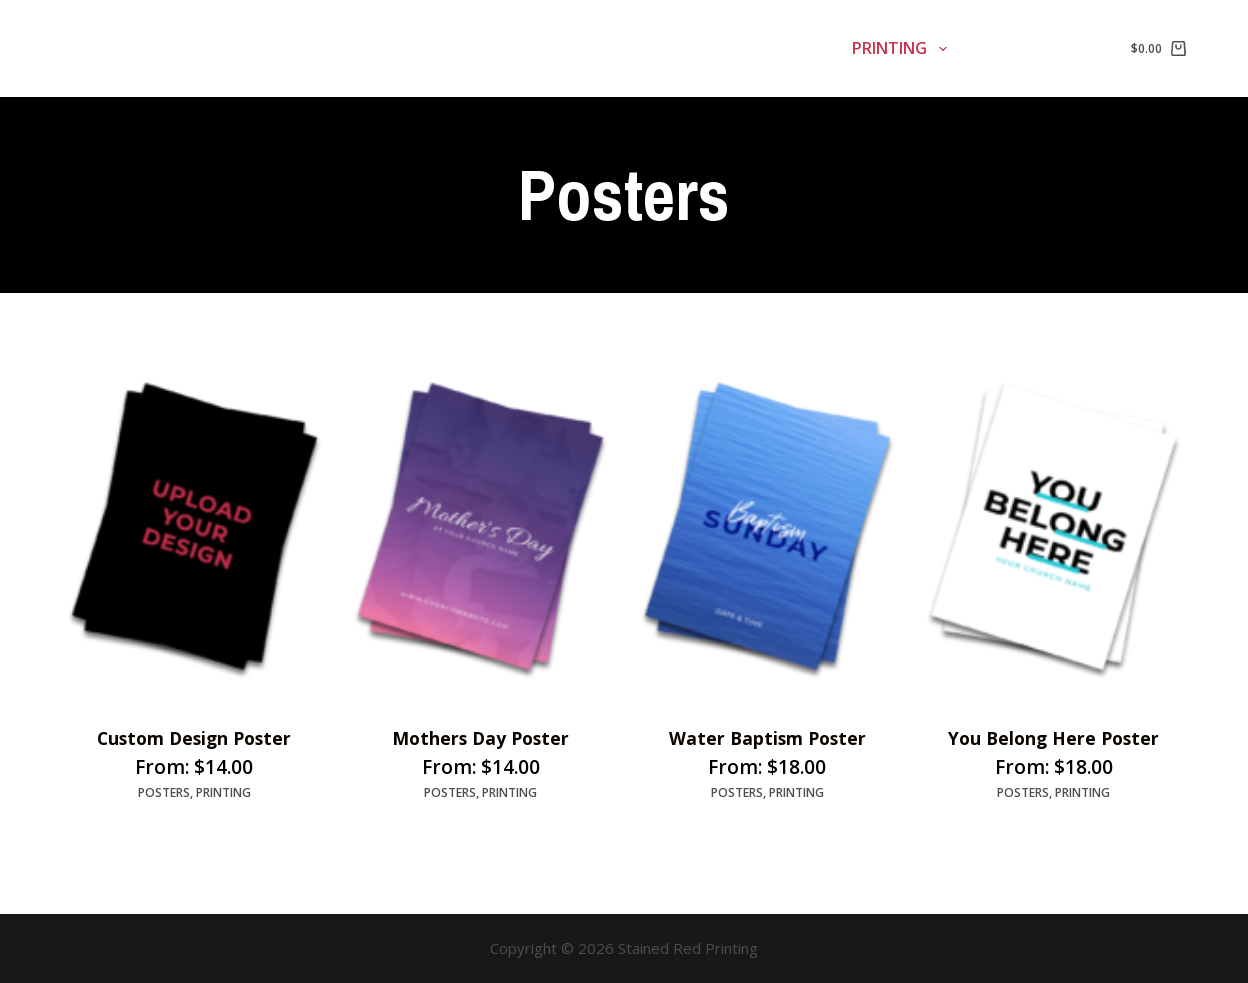 The height and width of the screenshot is (983, 1248). What do you see at coordinates (699, 832) in the screenshot?
I see `Select options [Select options for “Water Baptism Poster”]` at bounding box center [699, 832].